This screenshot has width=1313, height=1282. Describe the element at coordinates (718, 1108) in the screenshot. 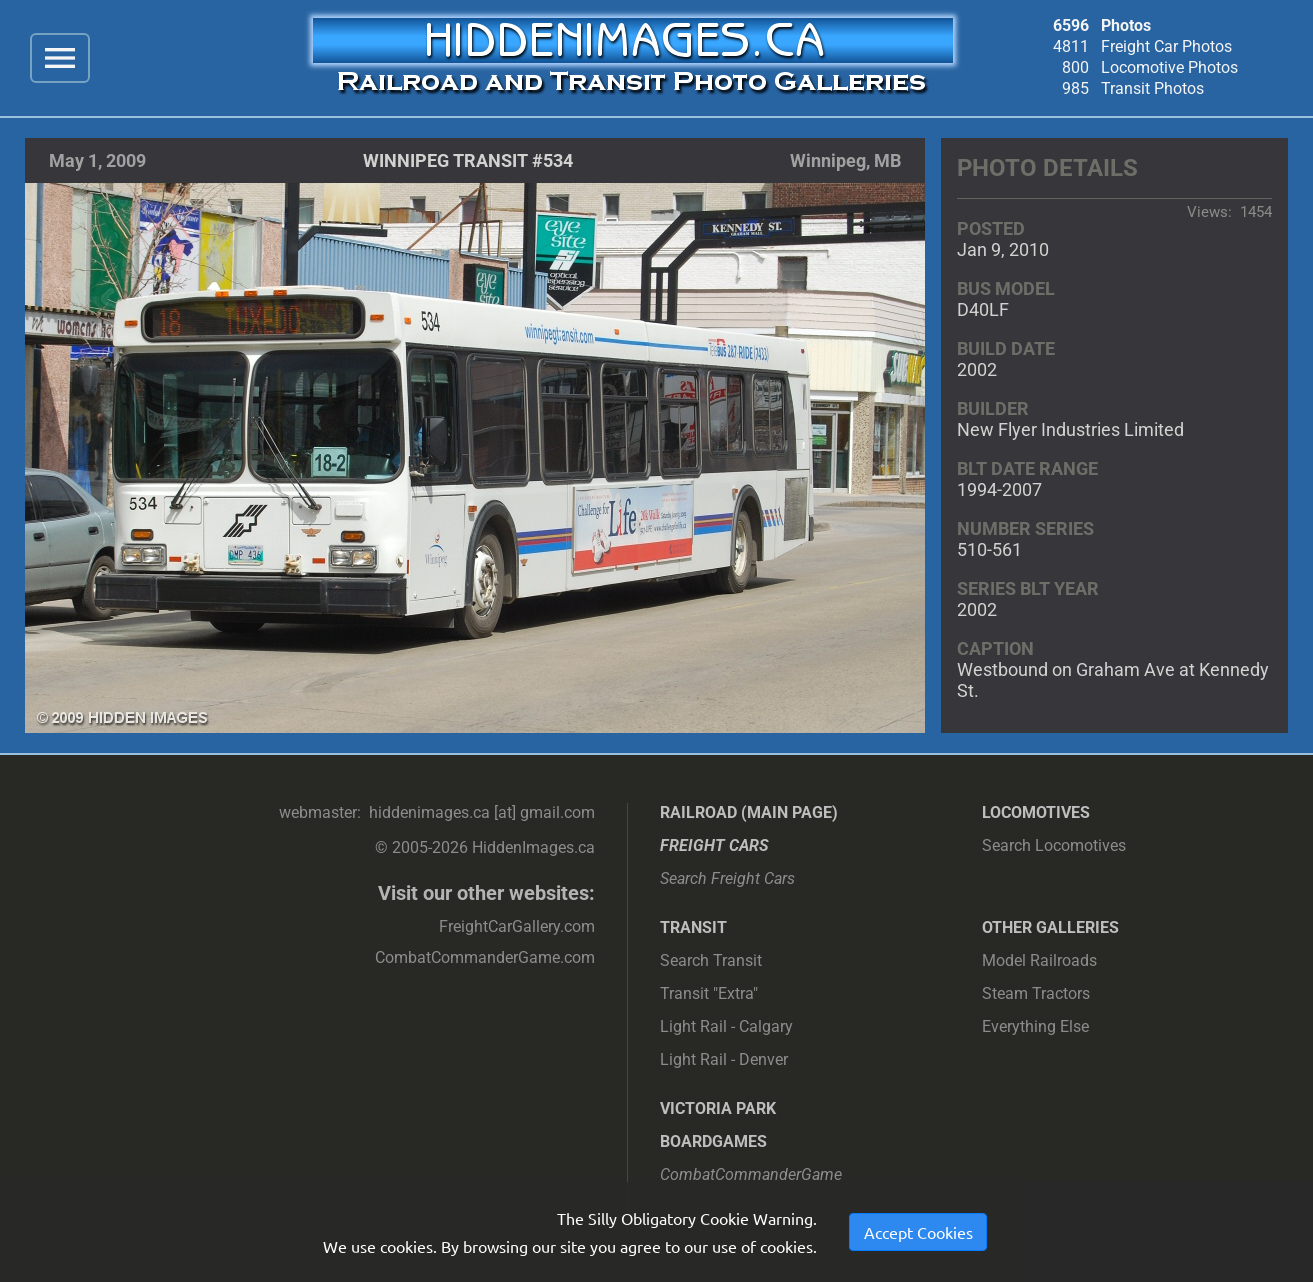

I see `Victoria Park` at that location.